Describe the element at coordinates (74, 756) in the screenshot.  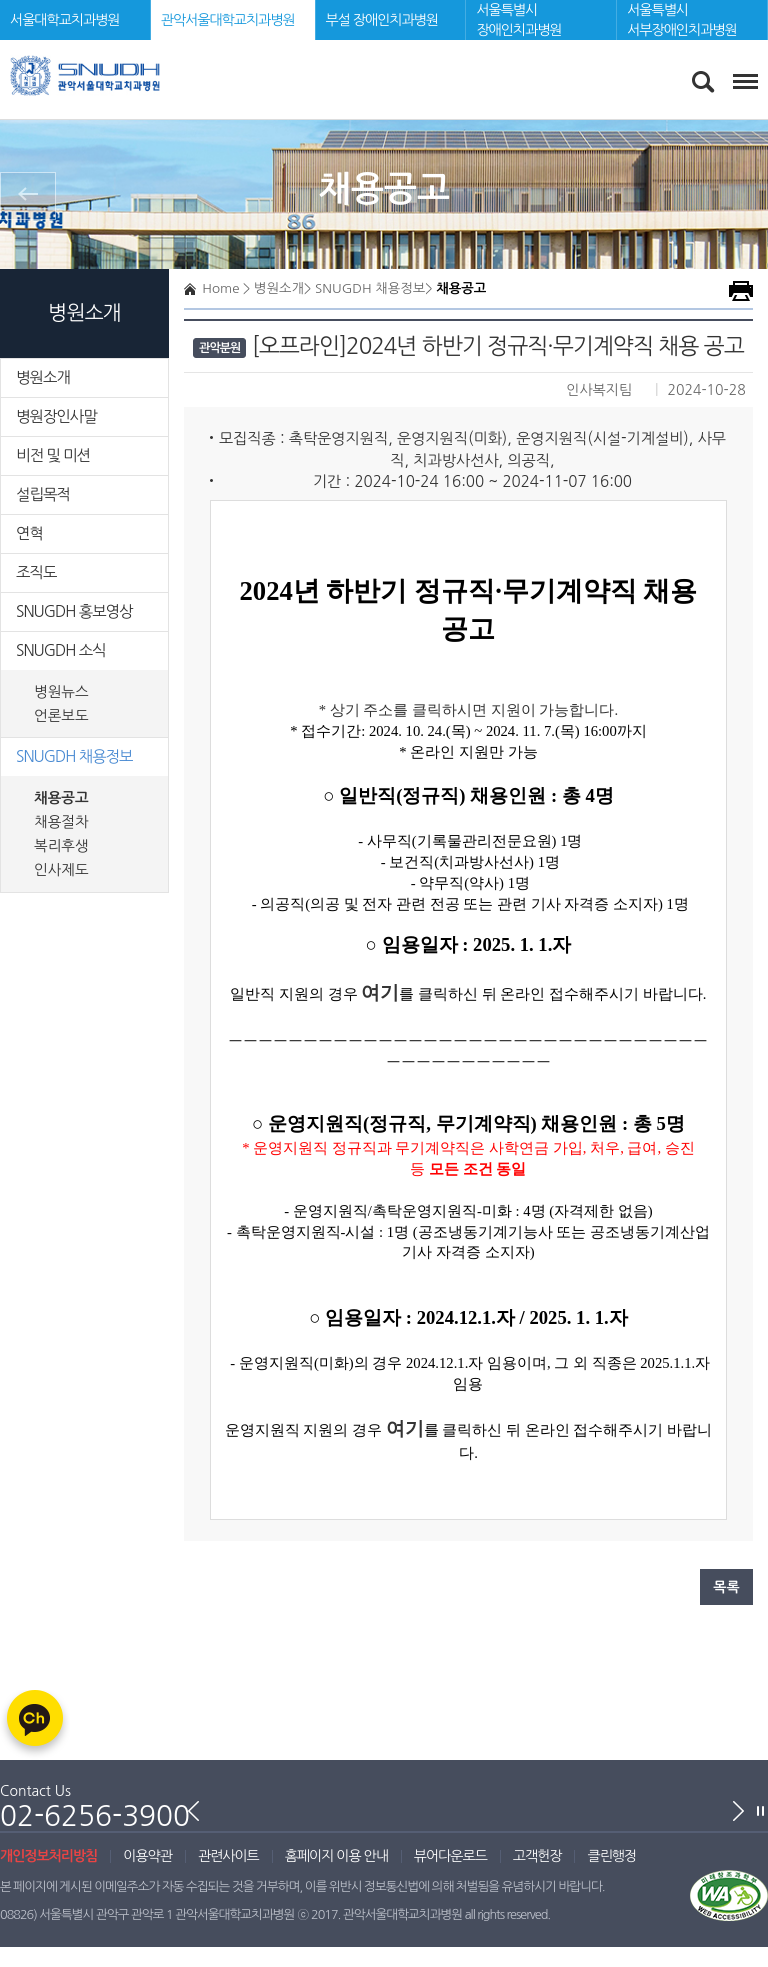
I see `SNUGDH 채용정보` at that location.